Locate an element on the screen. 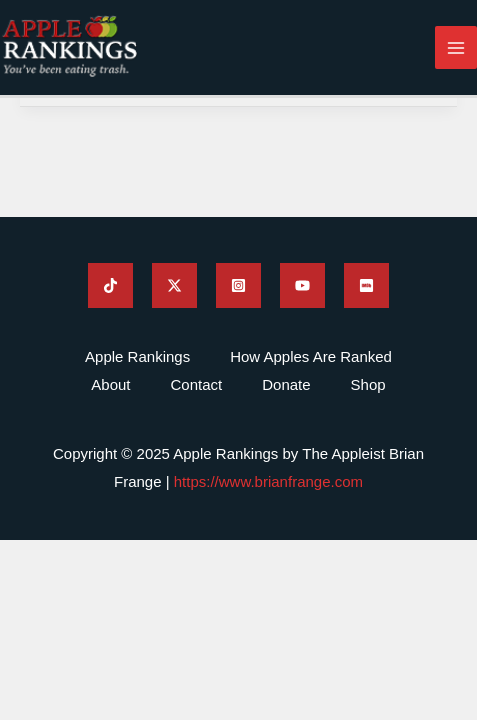  [Main menu toggle] is located at coordinates (456, 47).